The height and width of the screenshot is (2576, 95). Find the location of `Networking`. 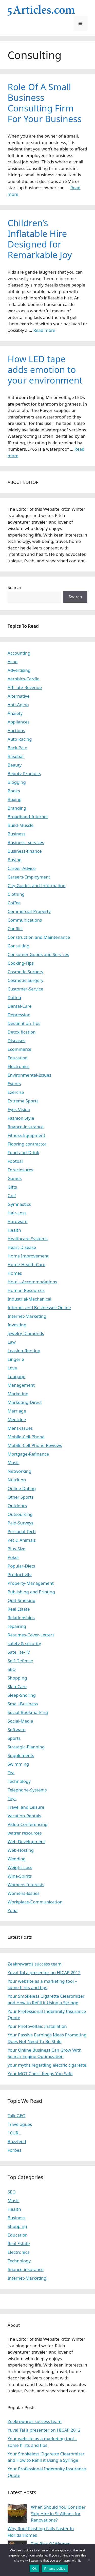

Networking is located at coordinates (19, 1471).